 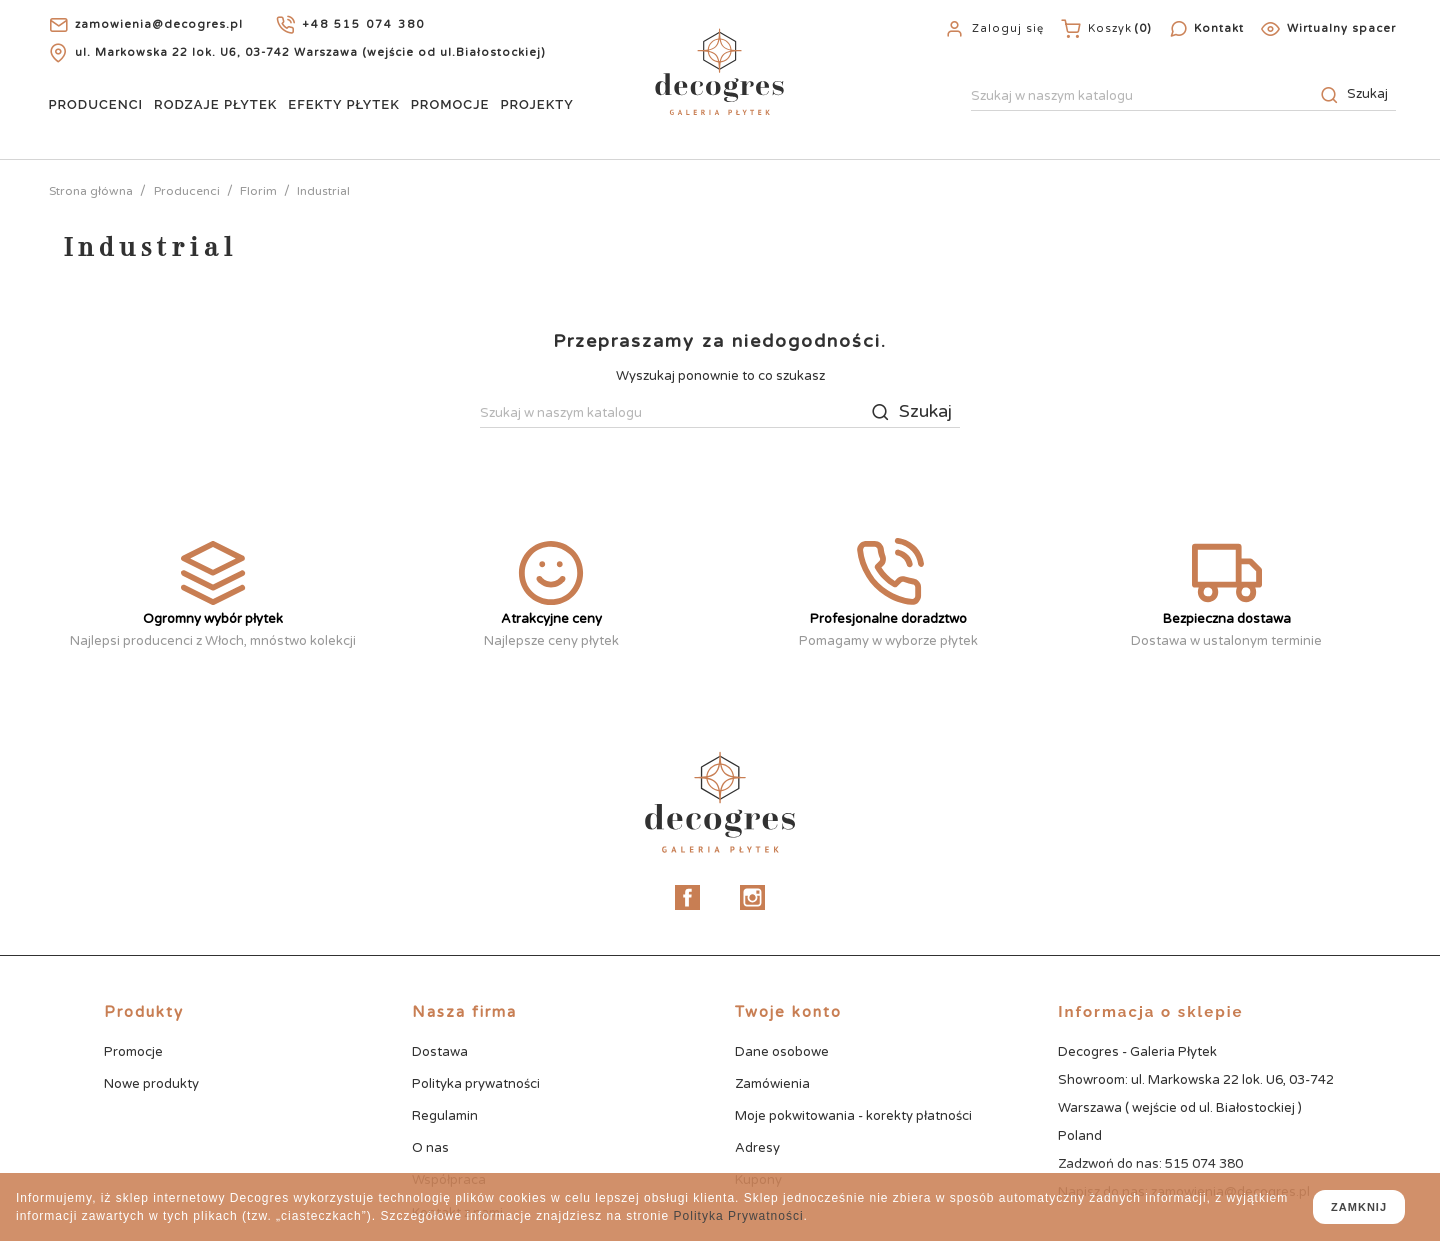 What do you see at coordinates (536, 104) in the screenshot?
I see `Projekty` at bounding box center [536, 104].